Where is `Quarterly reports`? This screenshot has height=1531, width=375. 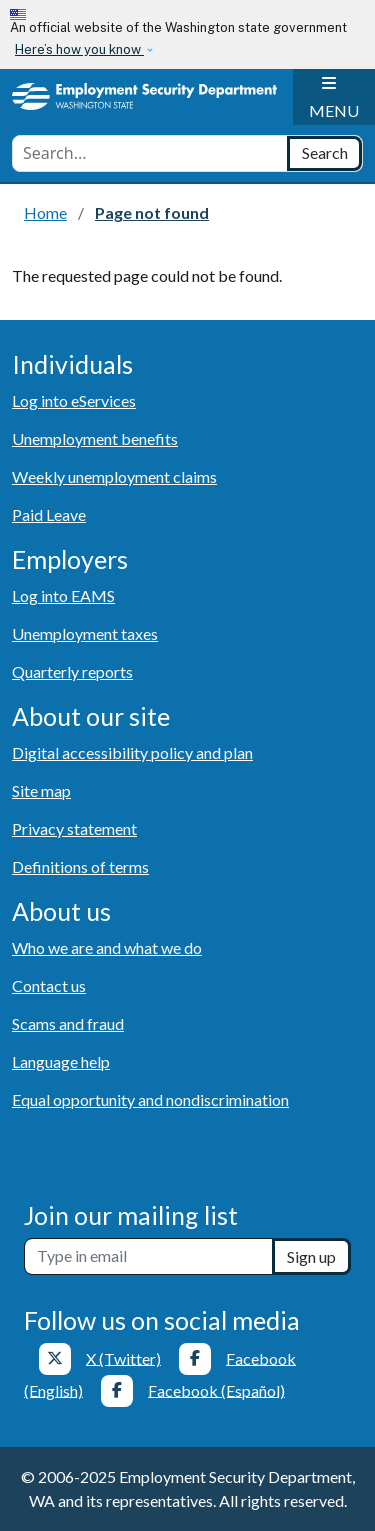 Quarterly reports is located at coordinates (72, 671).